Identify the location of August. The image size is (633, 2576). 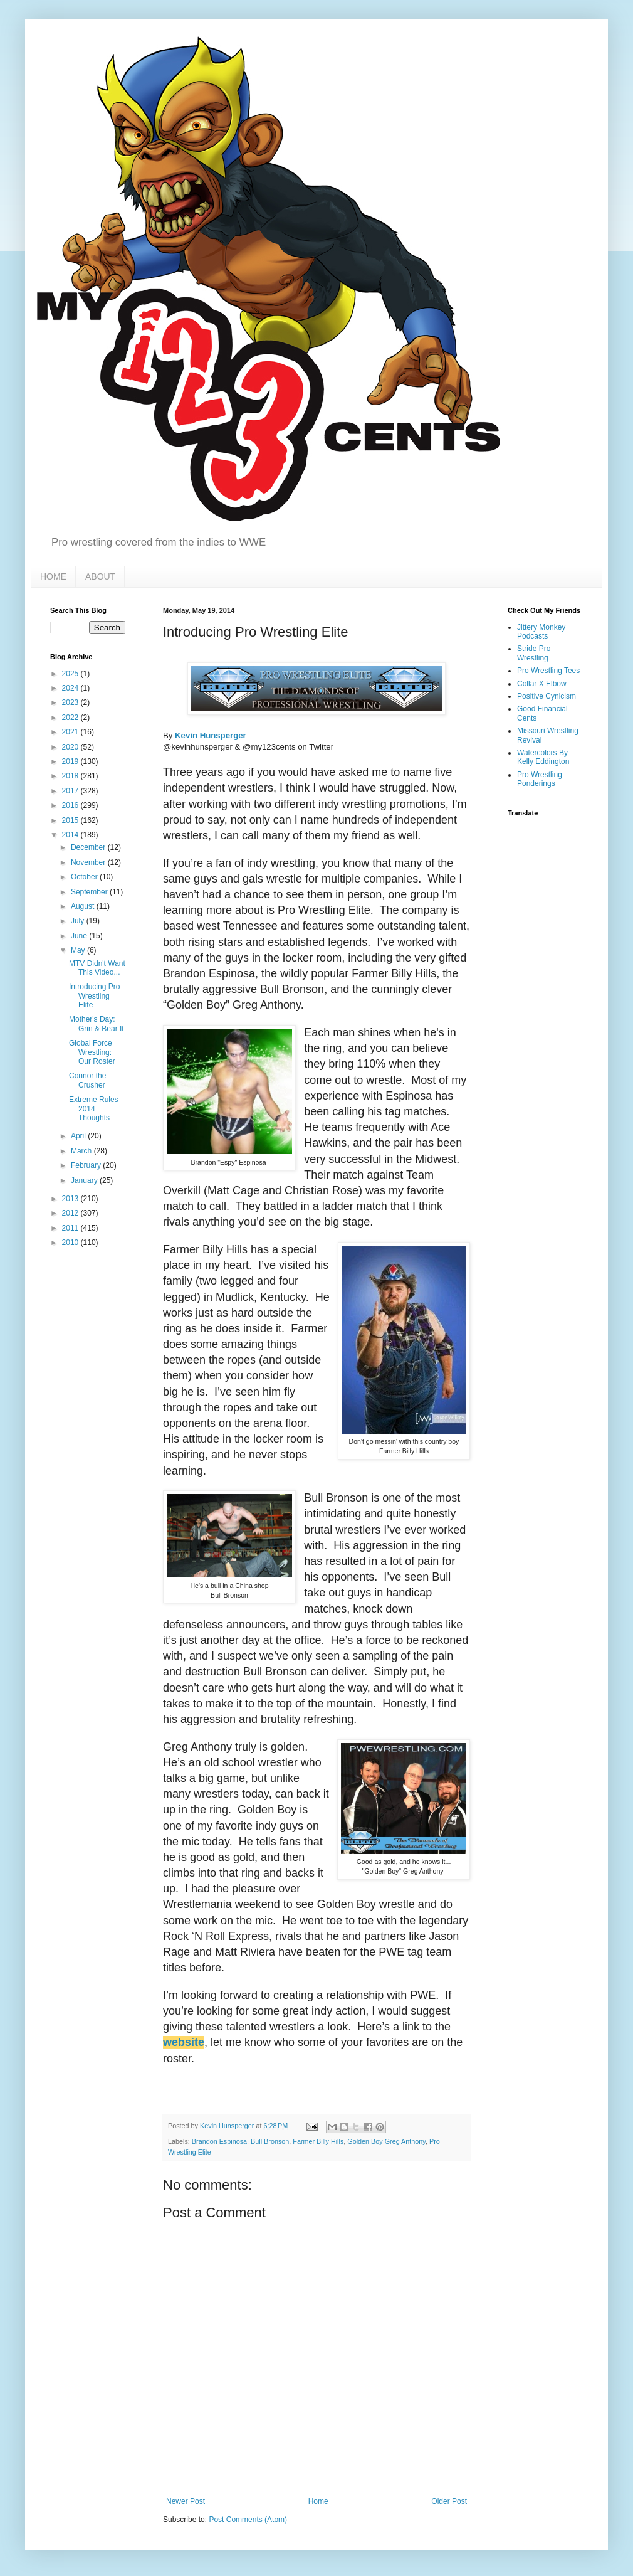
(84, 906).